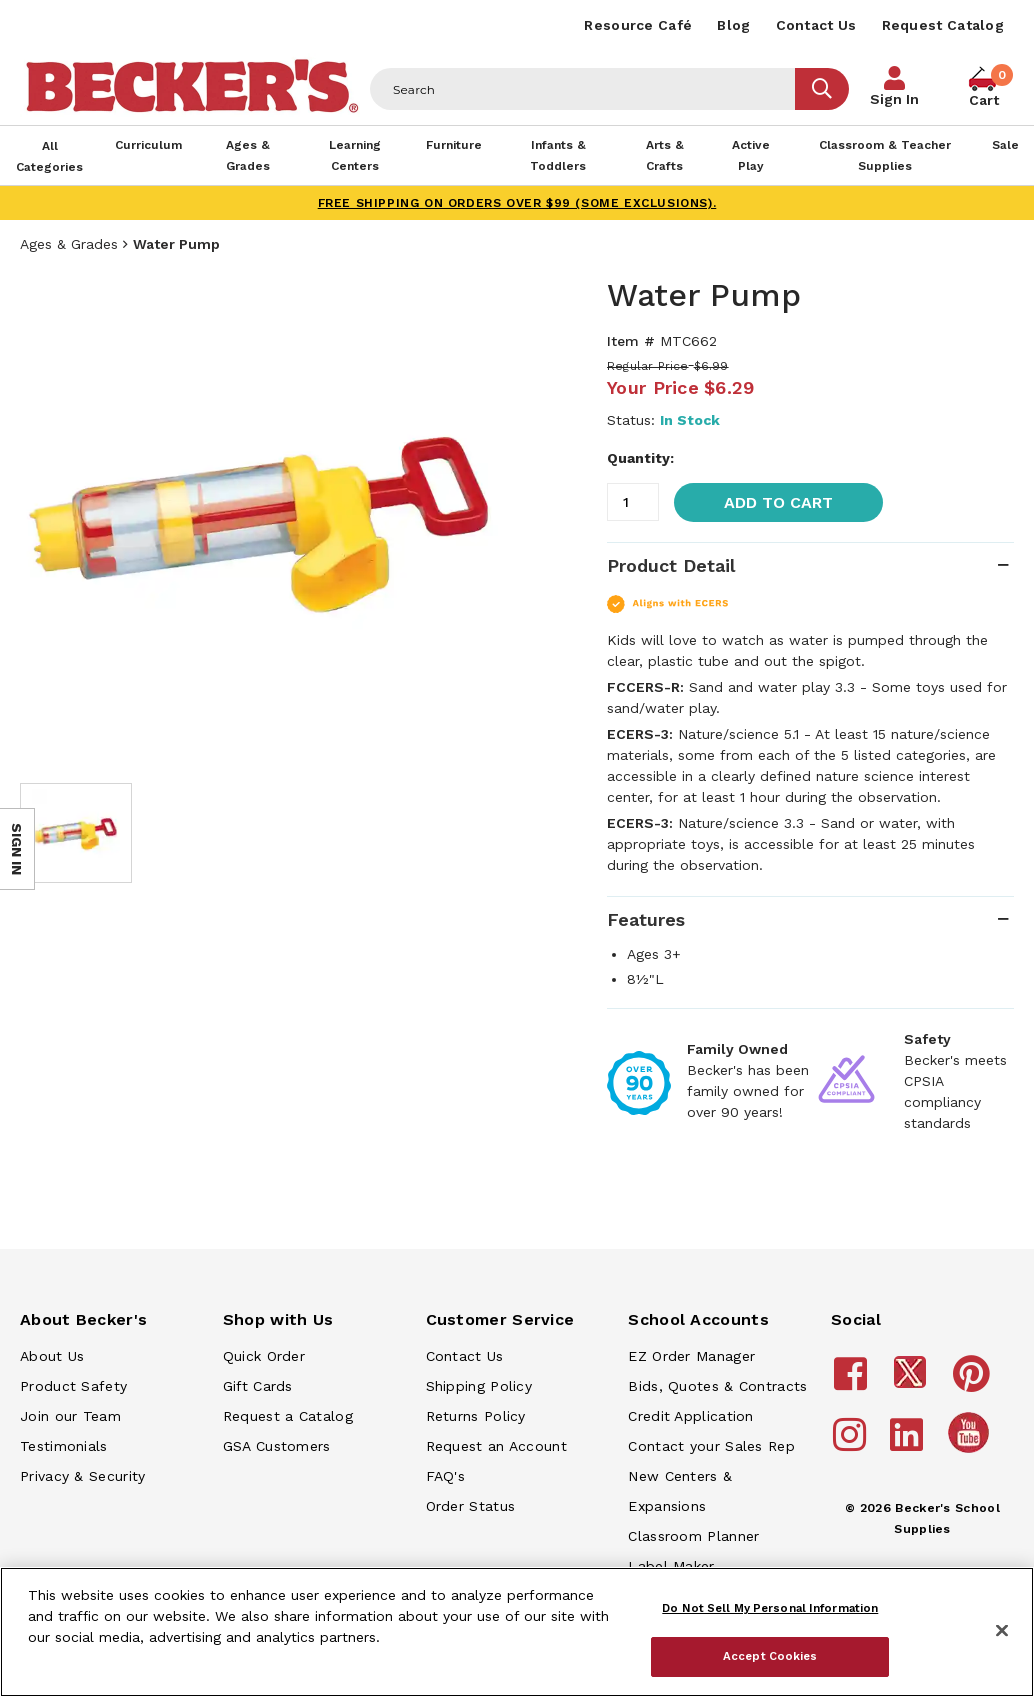 The width and height of the screenshot is (1034, 1697). What do you see at coordinates (633, 502) in the screenshot?
I see `[Quantity]` at bounding box center [633, 502].